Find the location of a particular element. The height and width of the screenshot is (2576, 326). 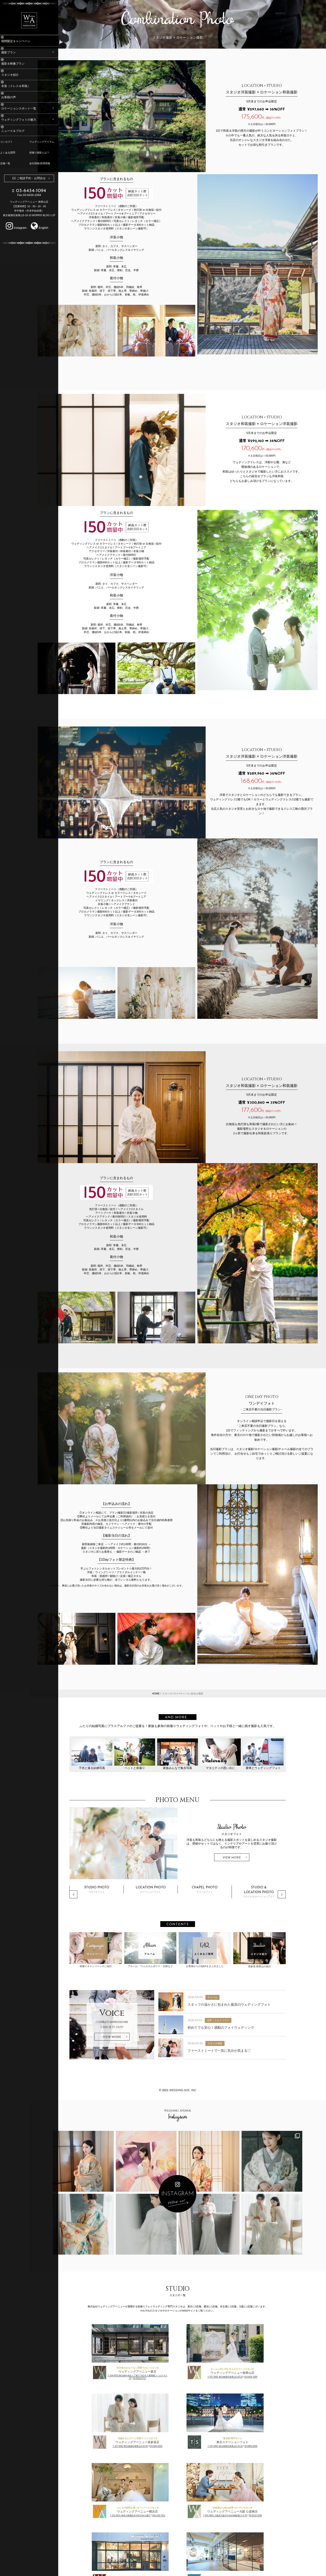

初めてでも安心！感動のフォトウェディング is located at coordinates (235, 1902).